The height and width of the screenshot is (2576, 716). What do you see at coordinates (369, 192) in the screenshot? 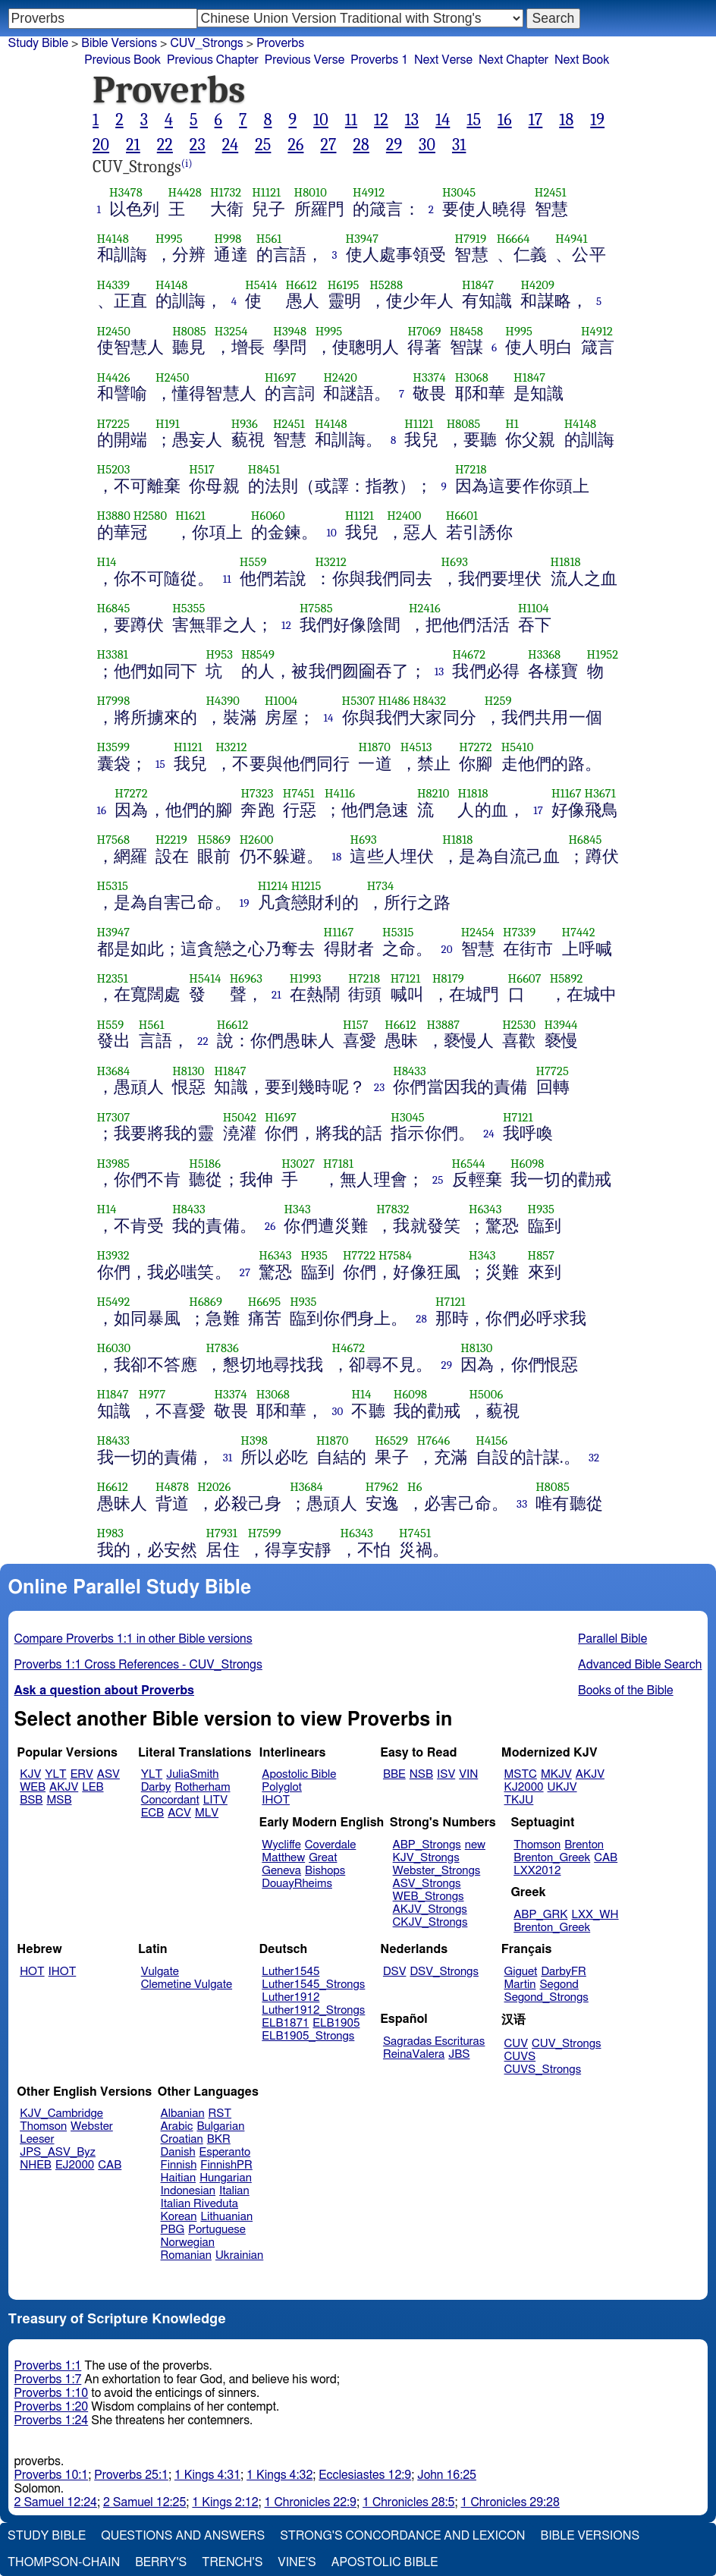
I see `H4912` at bounding box center [369, 192].